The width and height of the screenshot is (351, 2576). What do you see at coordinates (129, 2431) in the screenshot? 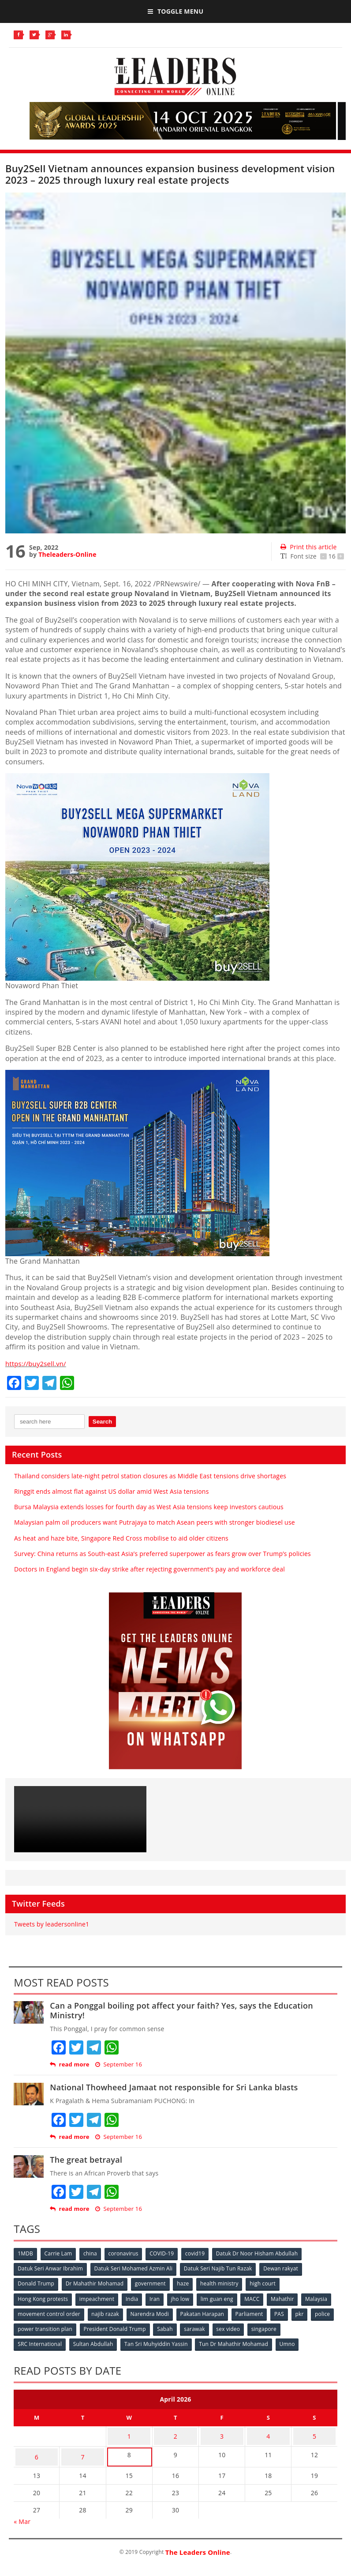
I see `1 [Posts published on April 1, 2026]` at bounding box center [129, 2431].